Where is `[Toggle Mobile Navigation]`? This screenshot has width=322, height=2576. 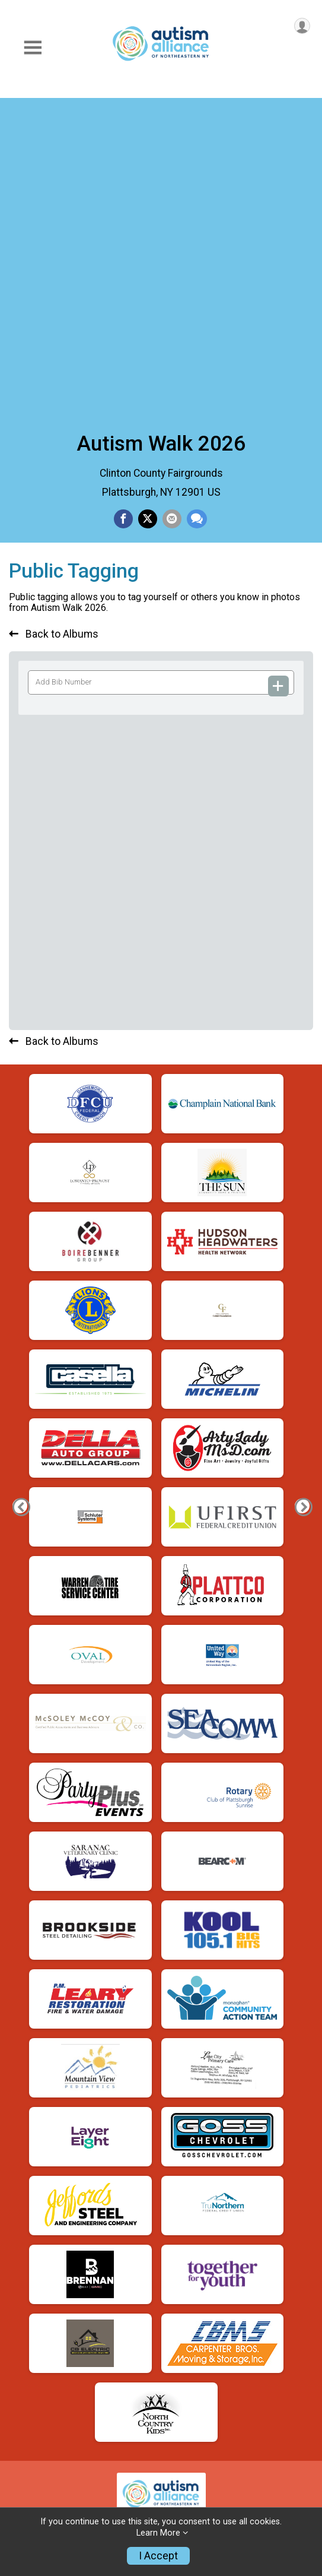 [Toggle Mobile Navigation] is located at coordinates (32, 48).